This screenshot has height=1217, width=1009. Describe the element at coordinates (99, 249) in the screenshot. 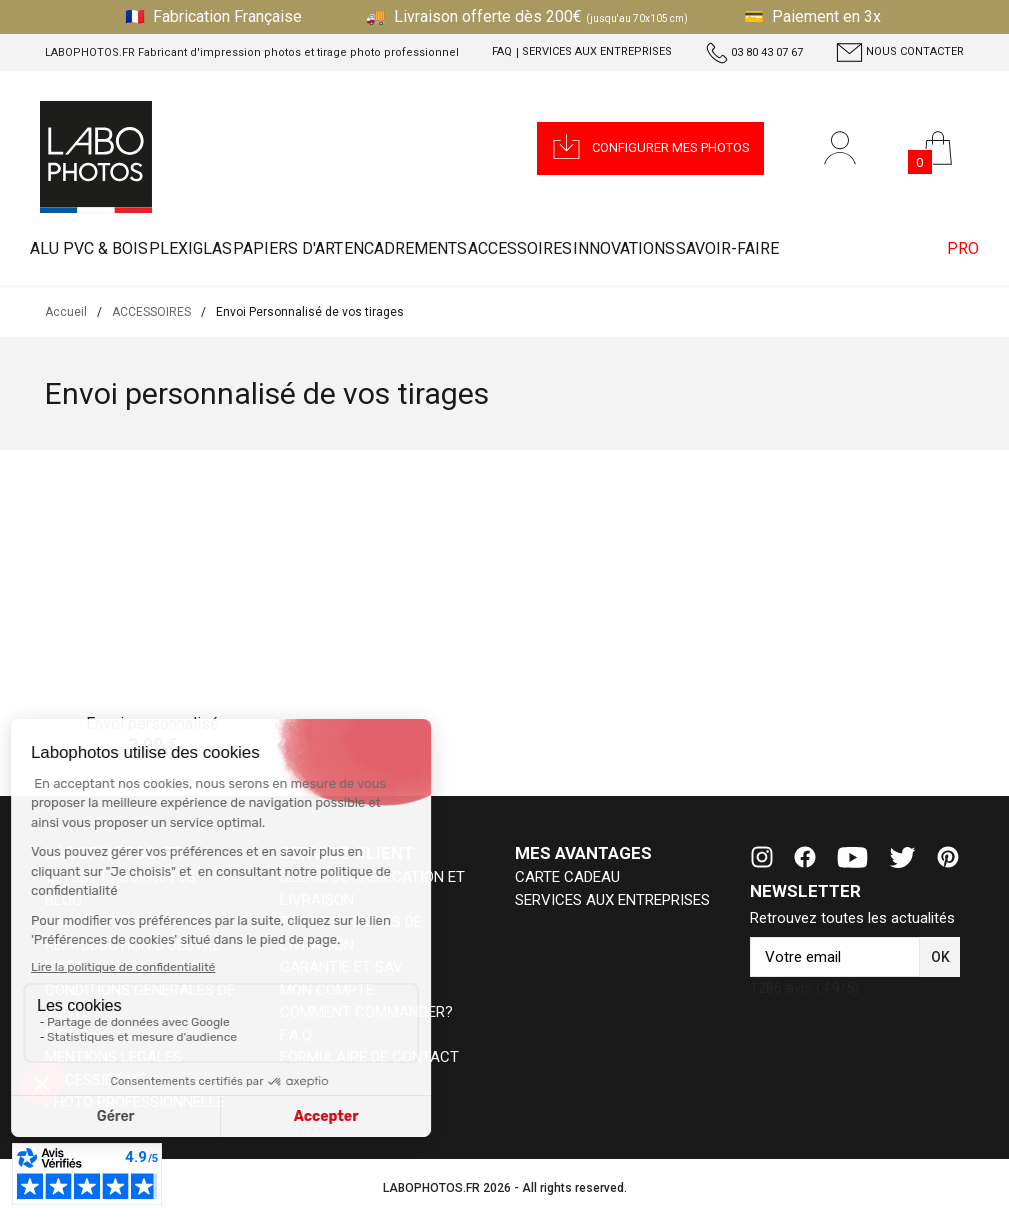

I see `ALU PVC & BOIS` at that location.